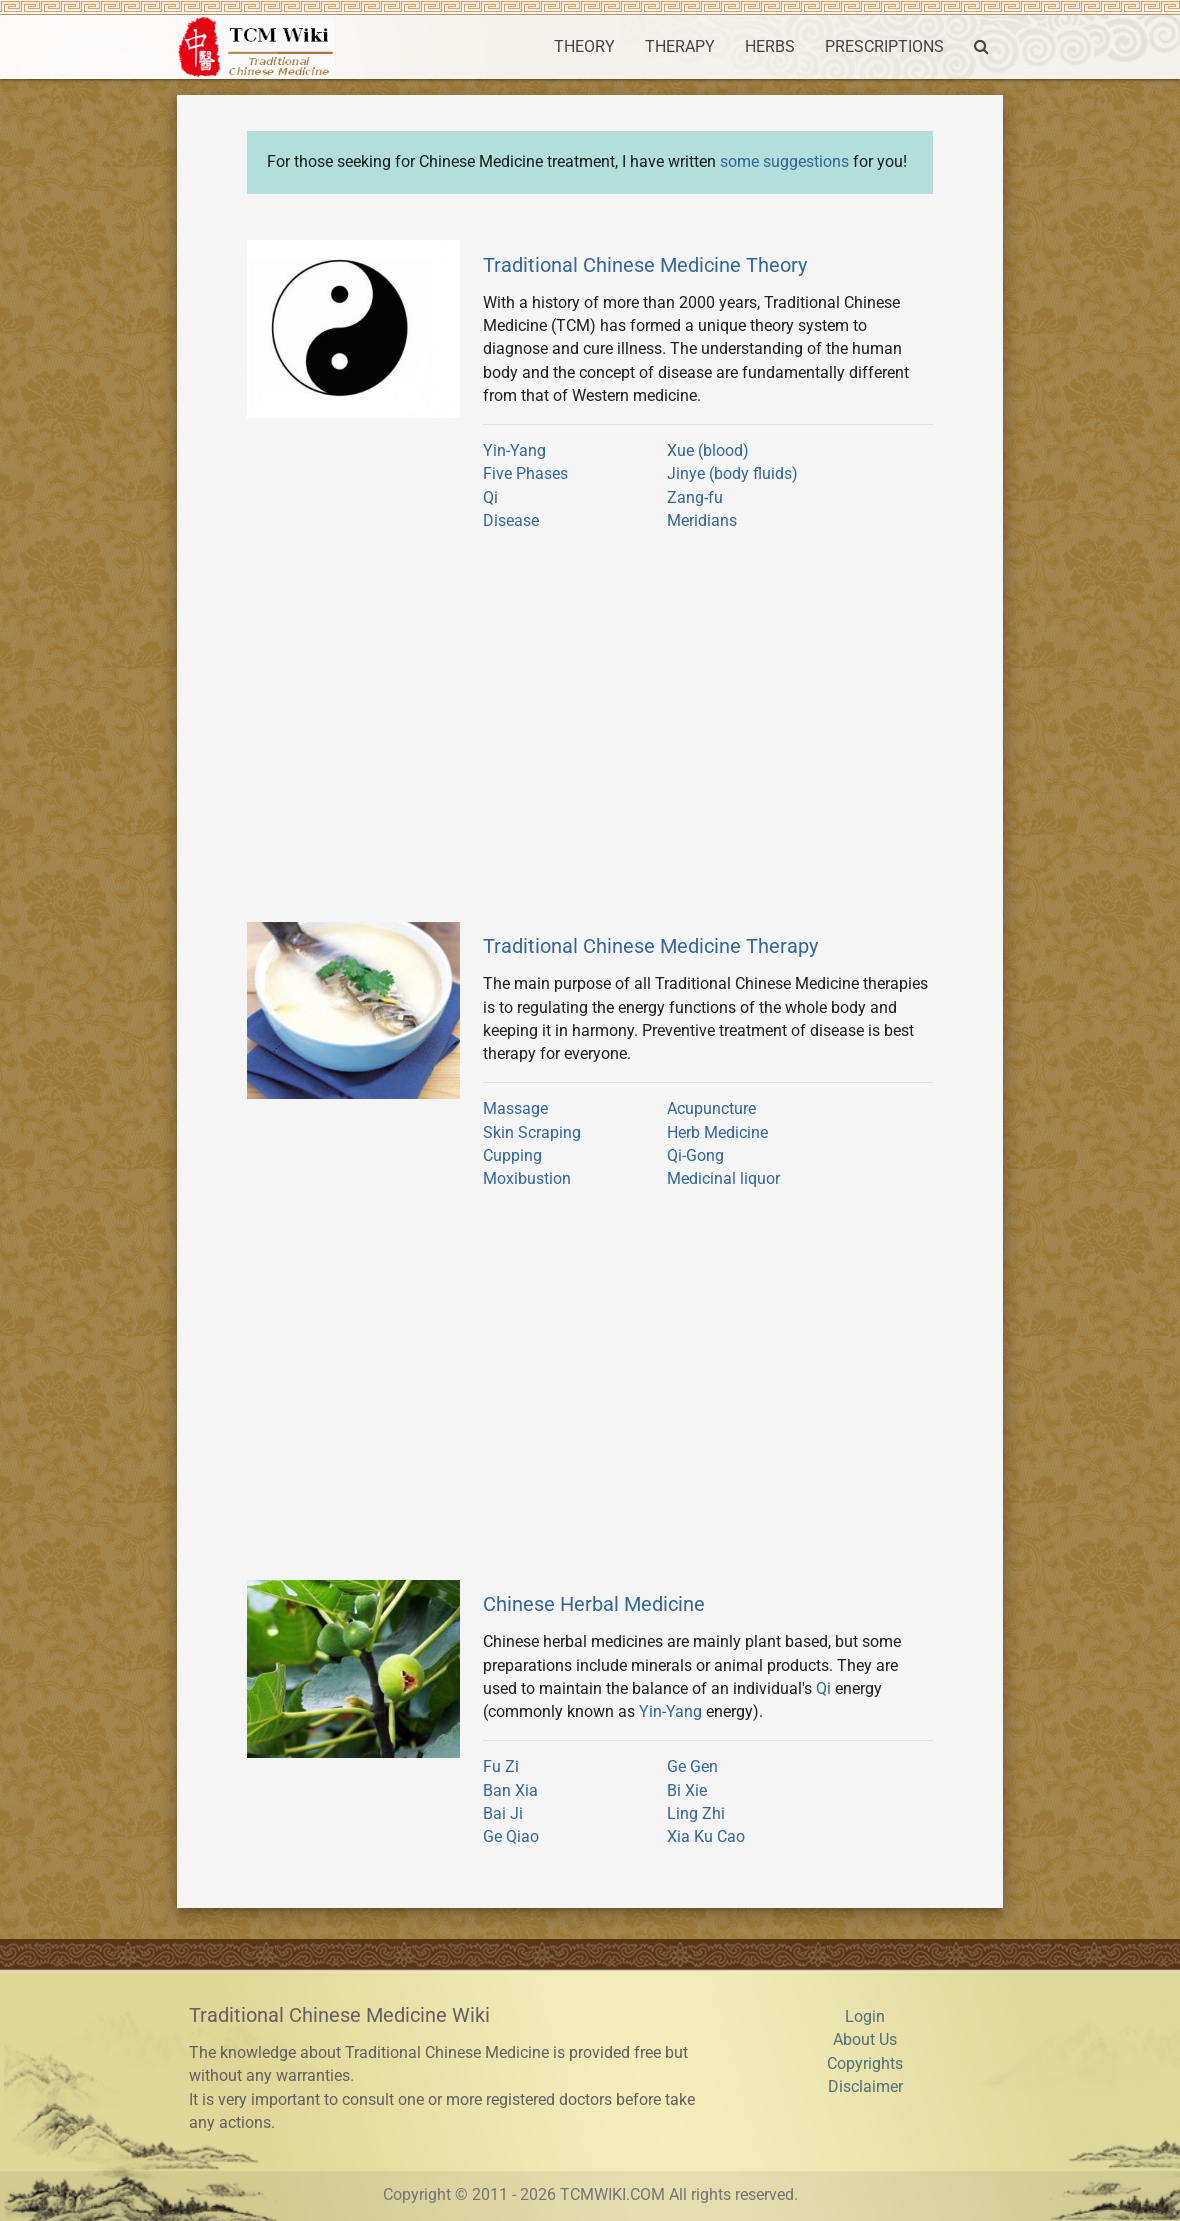 Image resolution: width=1180 pixels, height=2221 pixels. Describe the element at coordinates (865, 2064) in the screenshot. I see `Copyrights` at that location.